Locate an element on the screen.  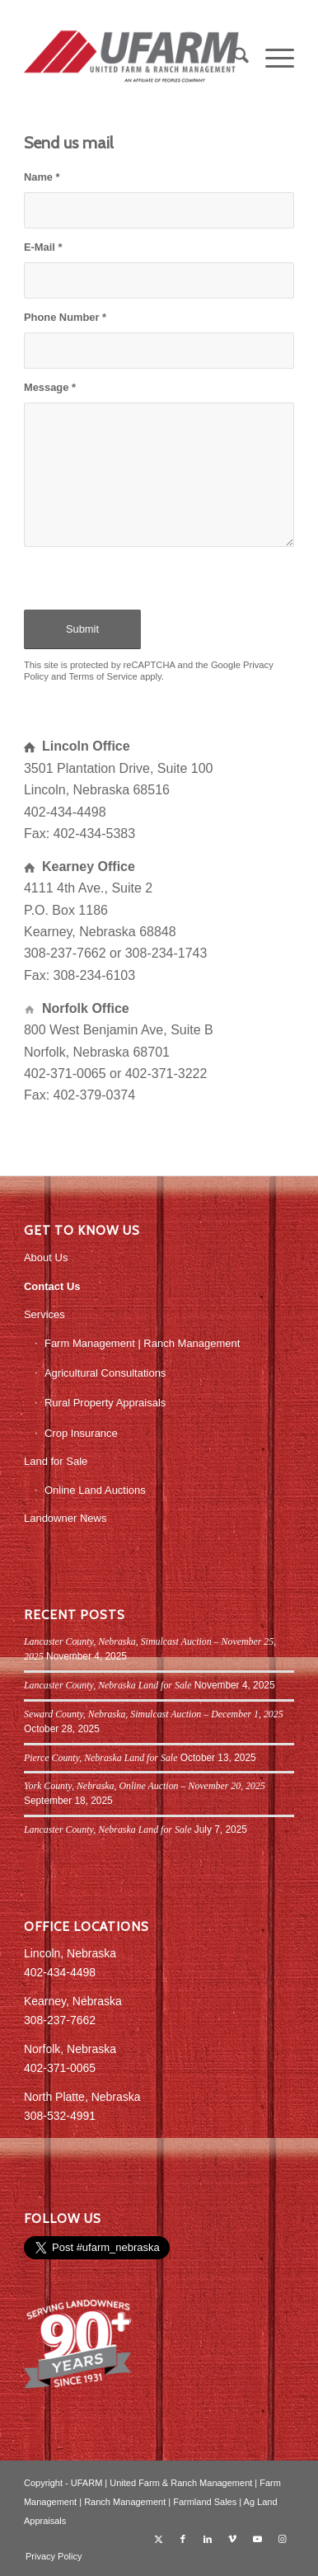
[Link to LinkedIn] is located at coordinates (207, 2539).